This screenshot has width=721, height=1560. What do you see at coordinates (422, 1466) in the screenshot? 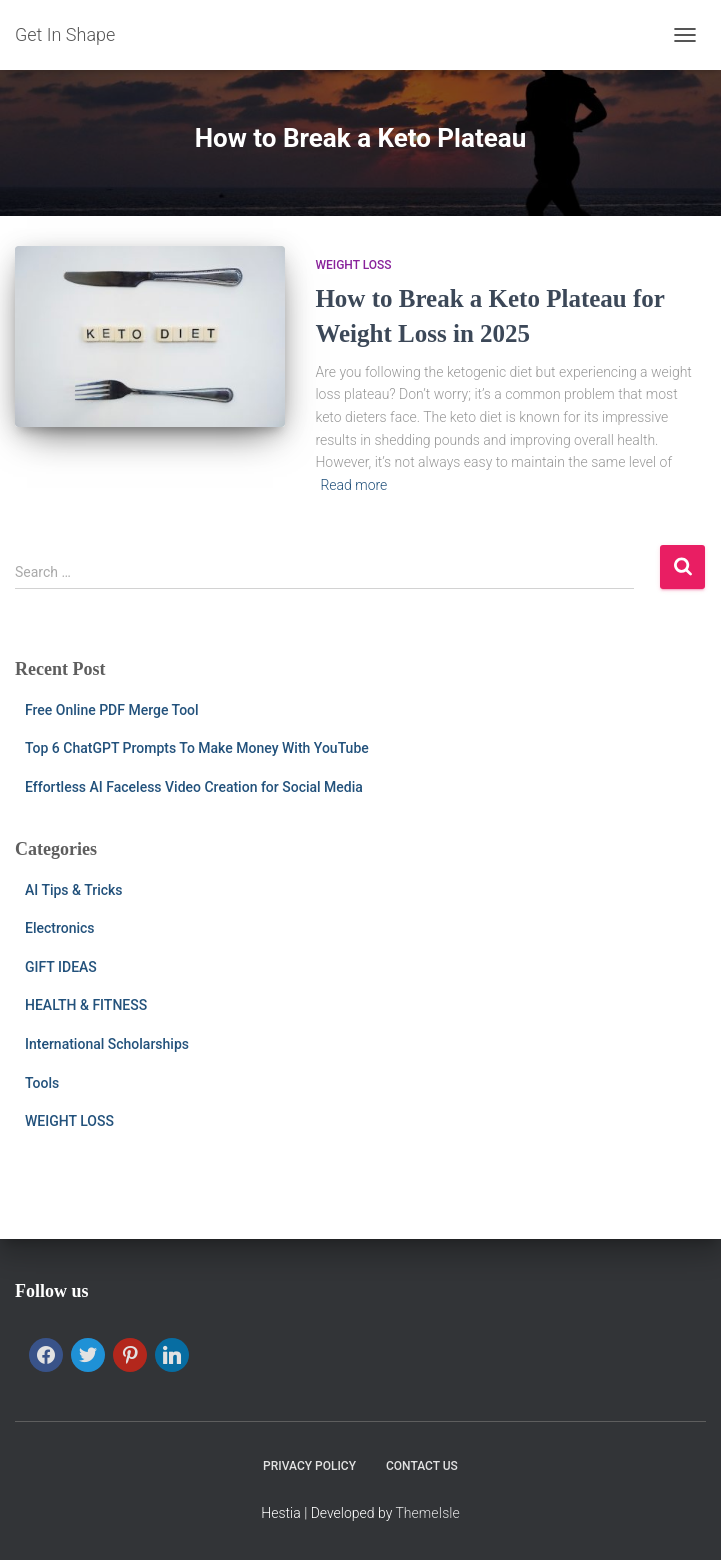
I see `CONTACT US` at bounding box center [422, 1466].